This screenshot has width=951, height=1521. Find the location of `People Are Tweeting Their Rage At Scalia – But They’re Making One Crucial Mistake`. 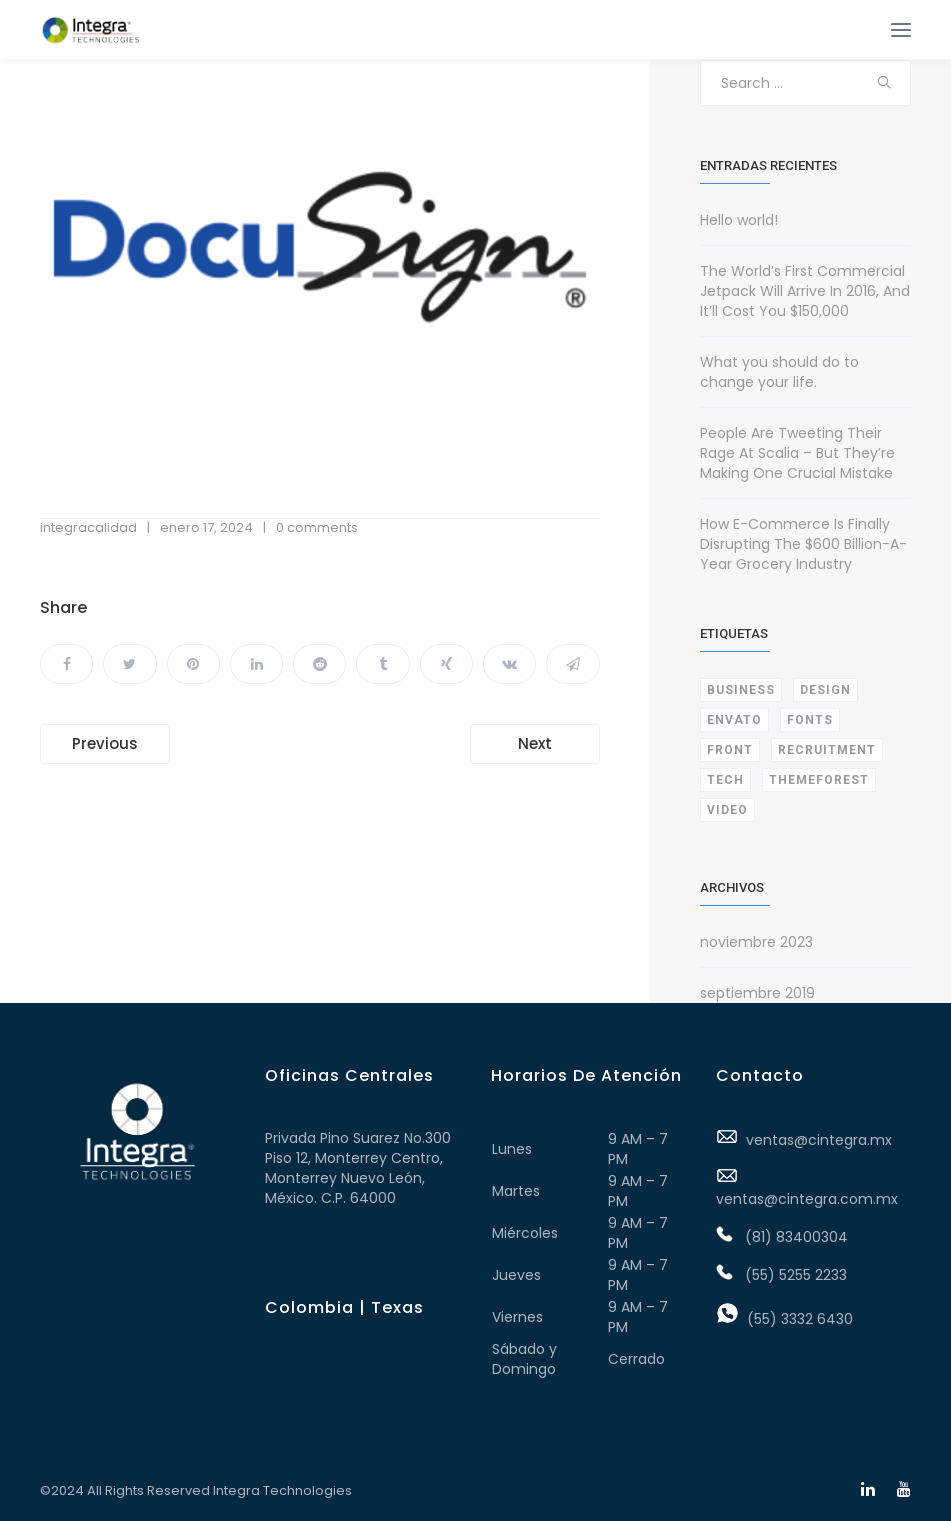

People Are Tweeting Their Rage At Scalia – But They’re Making One Crucial Mistake is located at coordinates (797, 453).